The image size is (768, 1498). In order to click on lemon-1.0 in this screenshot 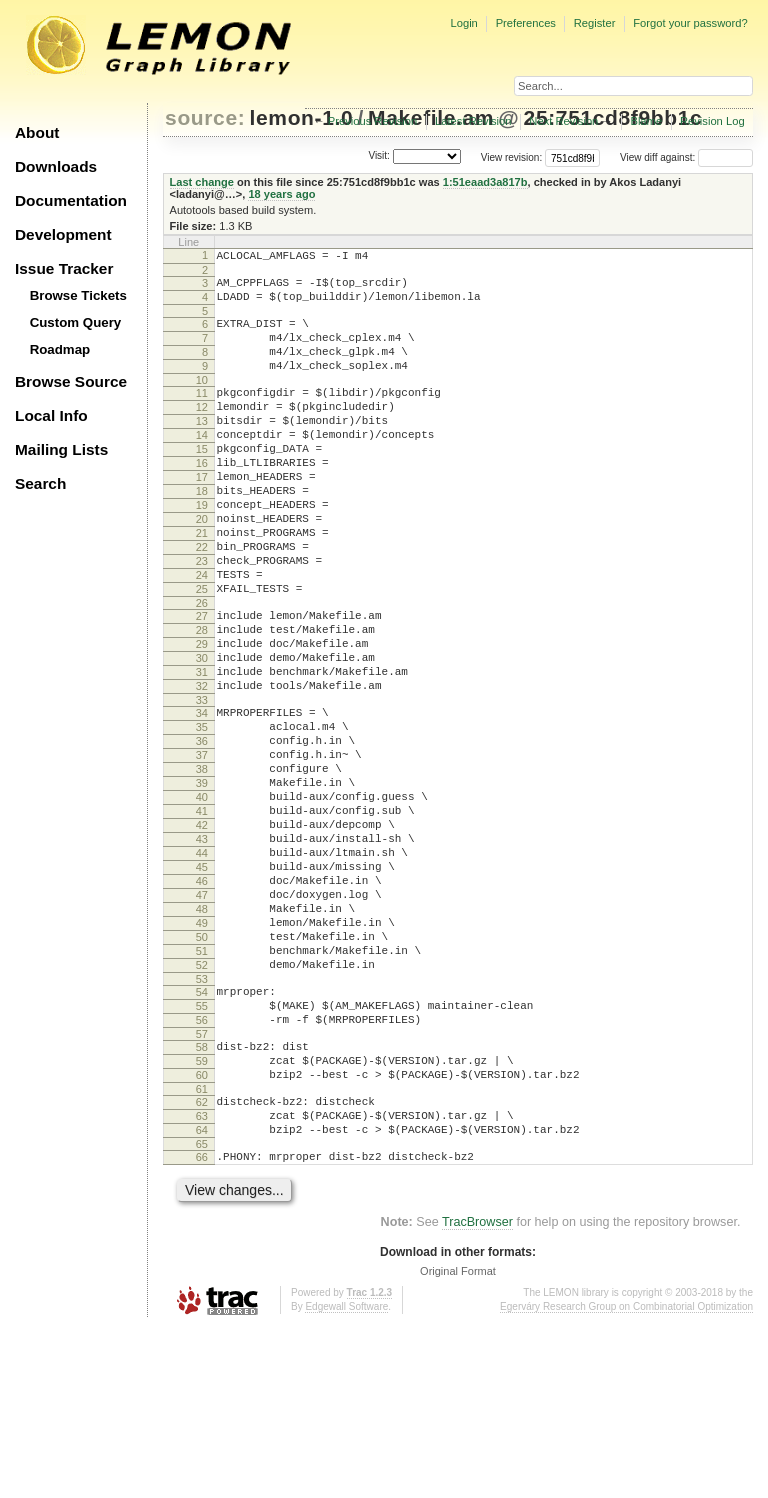, I will do `click(302, 117)`.